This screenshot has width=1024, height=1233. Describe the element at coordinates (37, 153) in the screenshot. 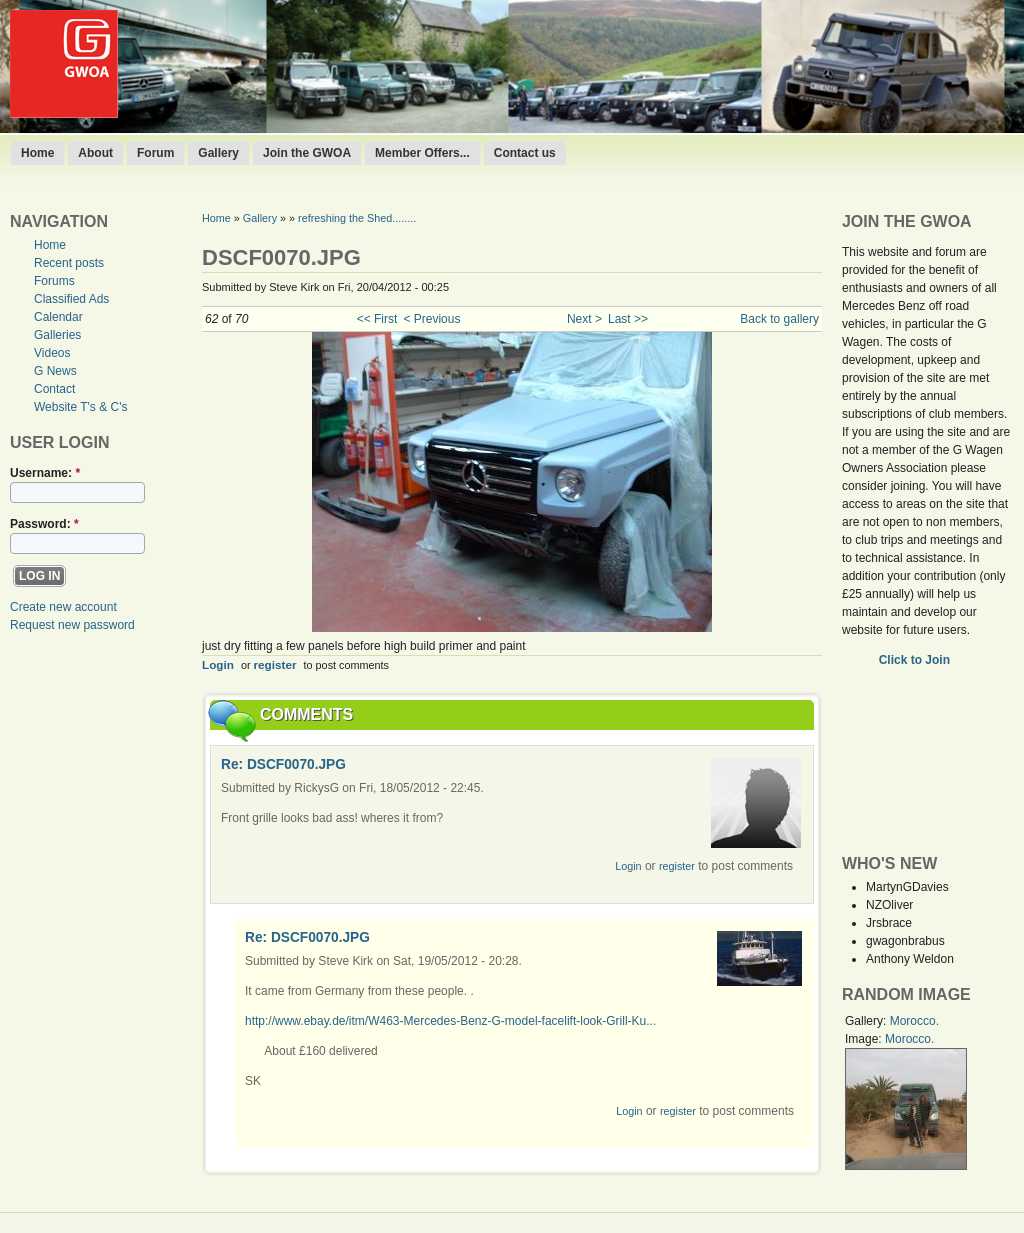

I see `Home` at that location.